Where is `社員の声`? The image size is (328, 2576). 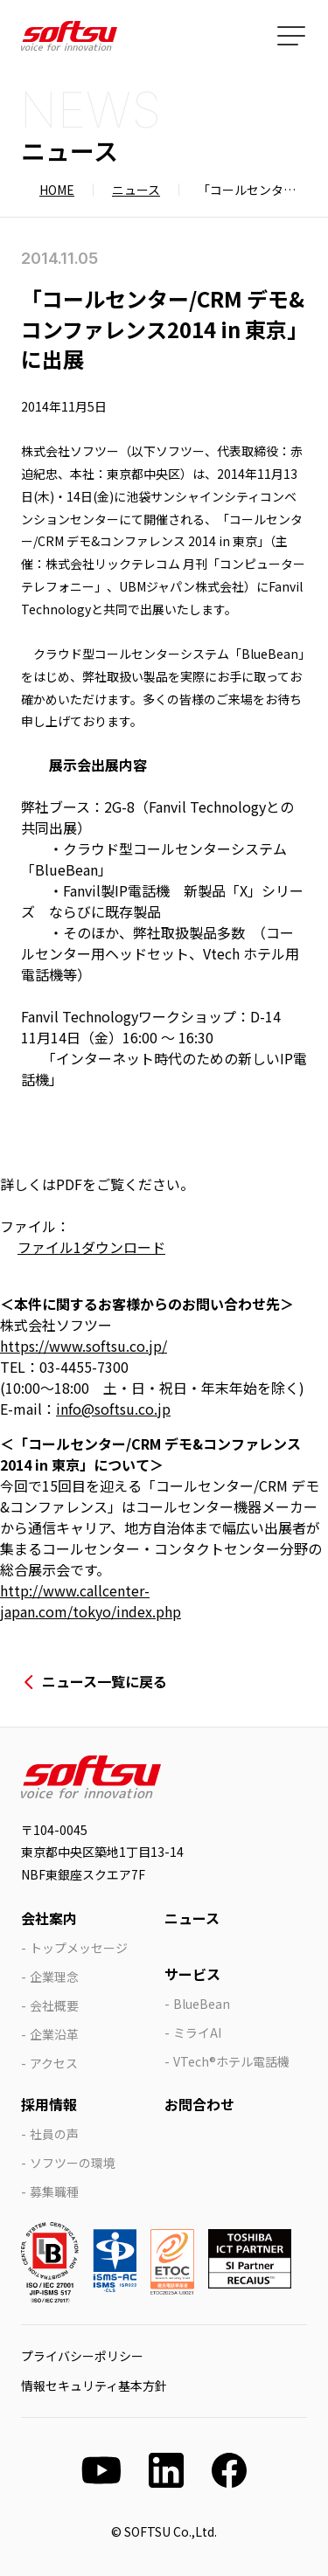 社員の声 is located at coordinates (54, 2134).